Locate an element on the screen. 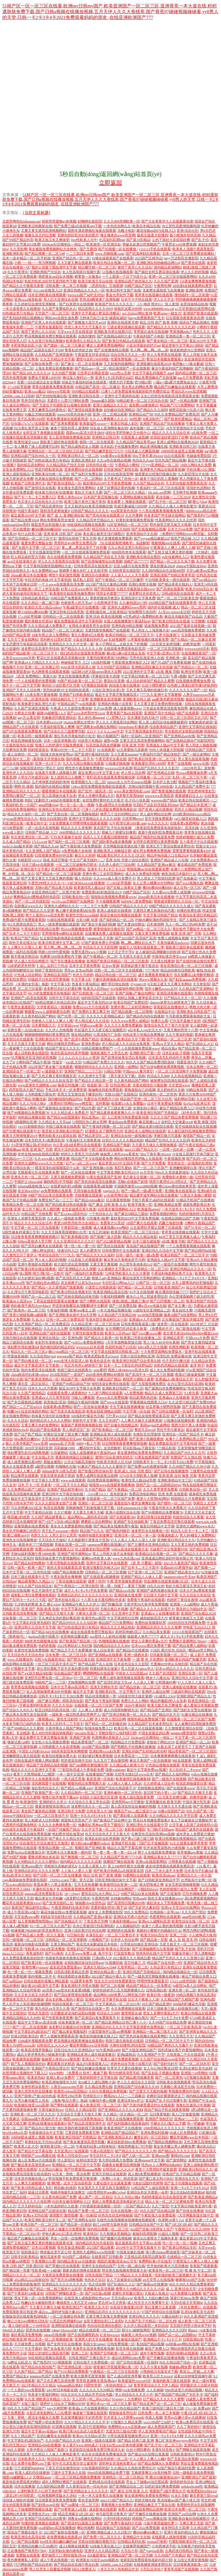  精品亚洲aⅴ一区 is located at coordinates (93, 1117).